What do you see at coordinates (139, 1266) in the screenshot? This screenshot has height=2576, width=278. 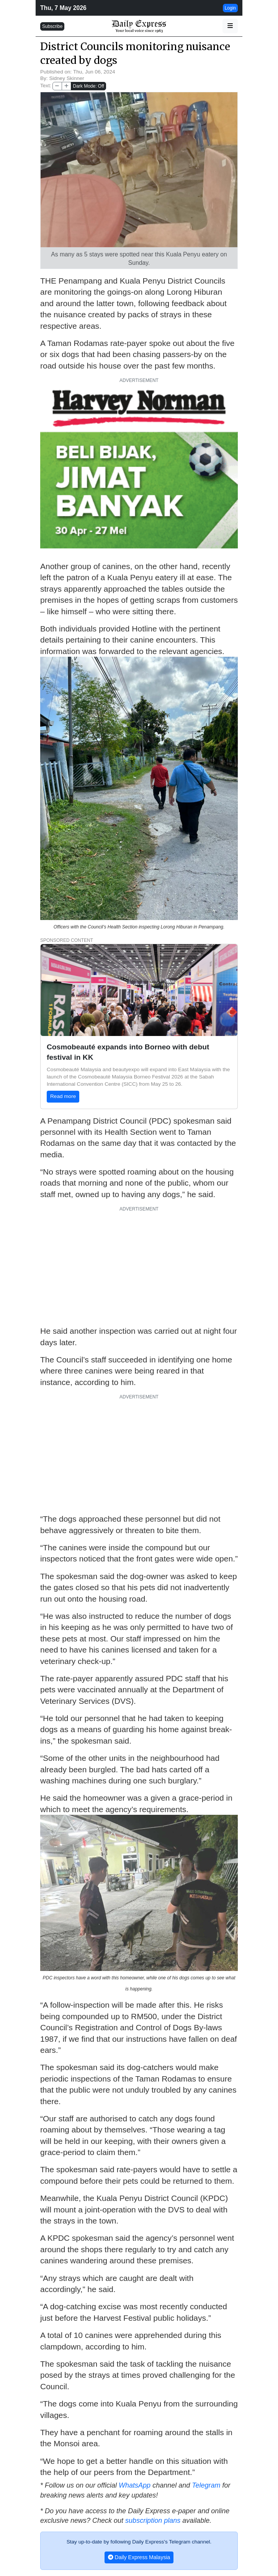 I see `[Advertisement]` at bounding box center [139, 1266].